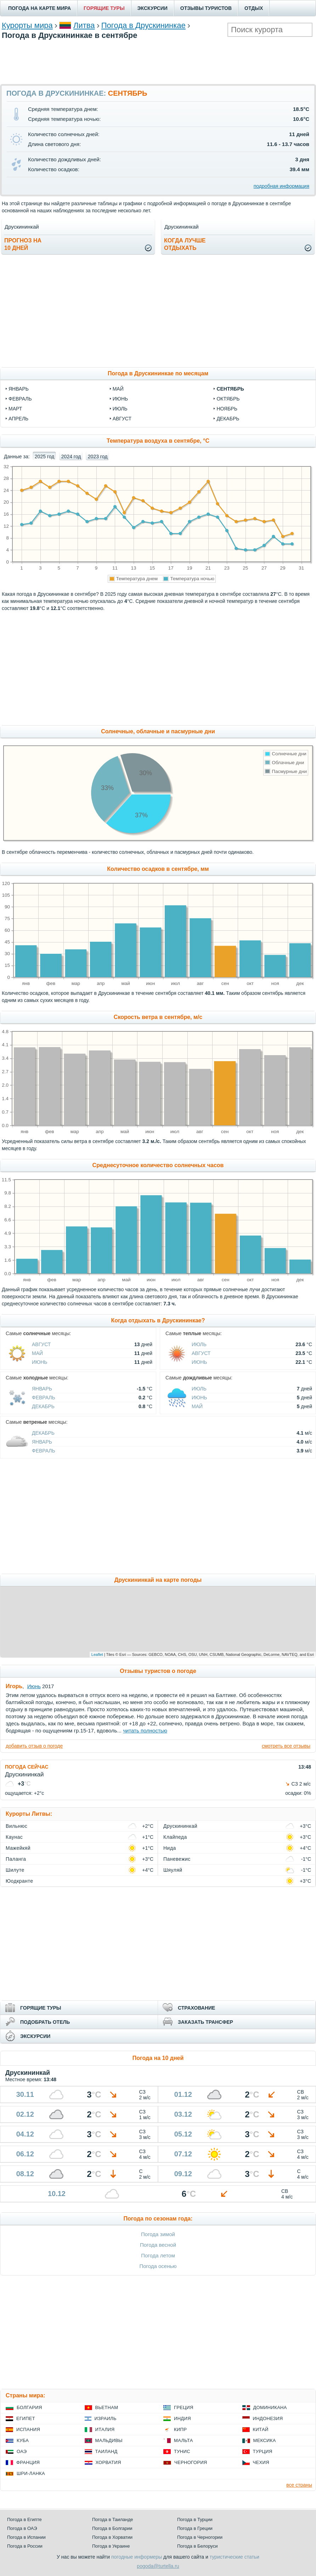  Describe the element at coordinates (18, 1848) in the screenshot. I see `Мажейкяй` at that location.